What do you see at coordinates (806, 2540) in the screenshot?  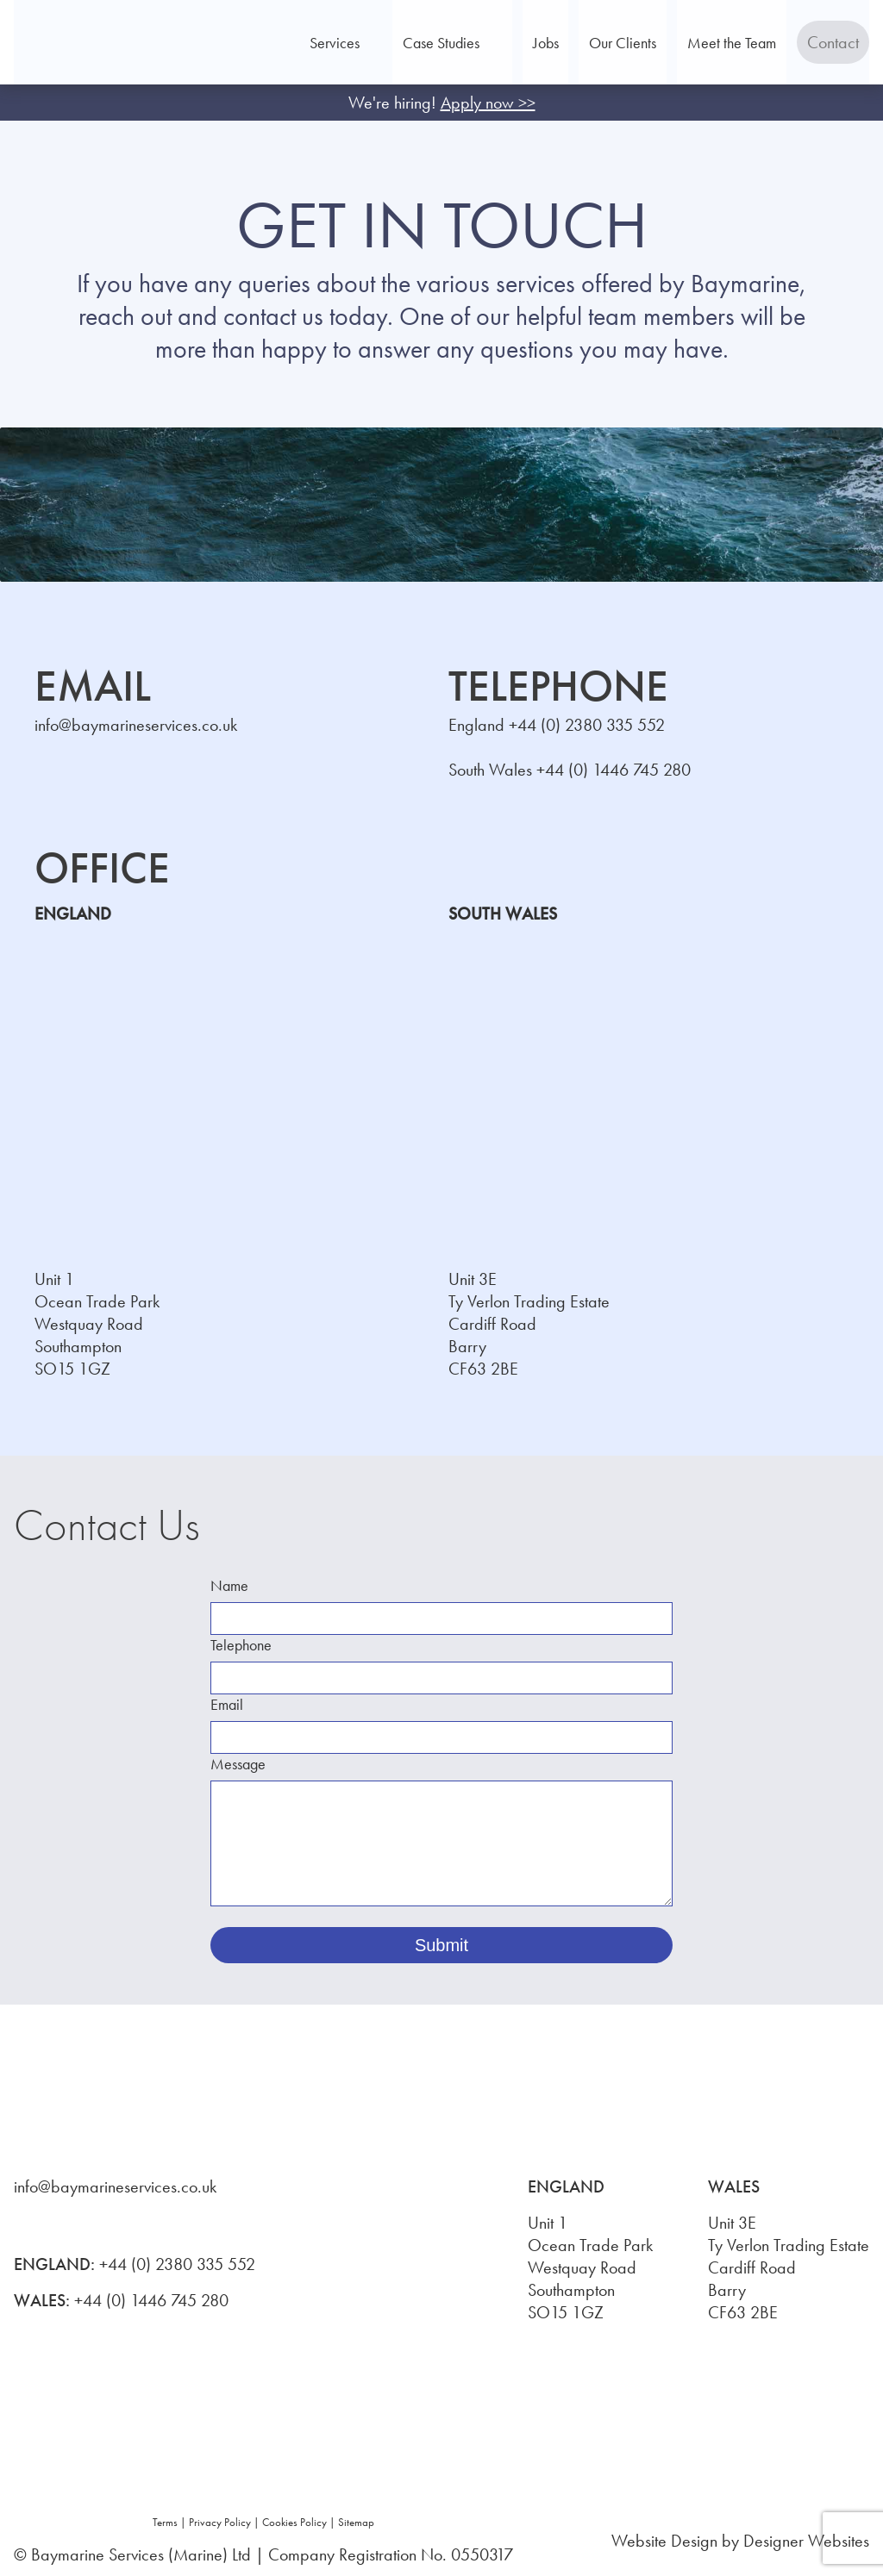 I see `Designer Websites` at bounding box center [806, 2540].